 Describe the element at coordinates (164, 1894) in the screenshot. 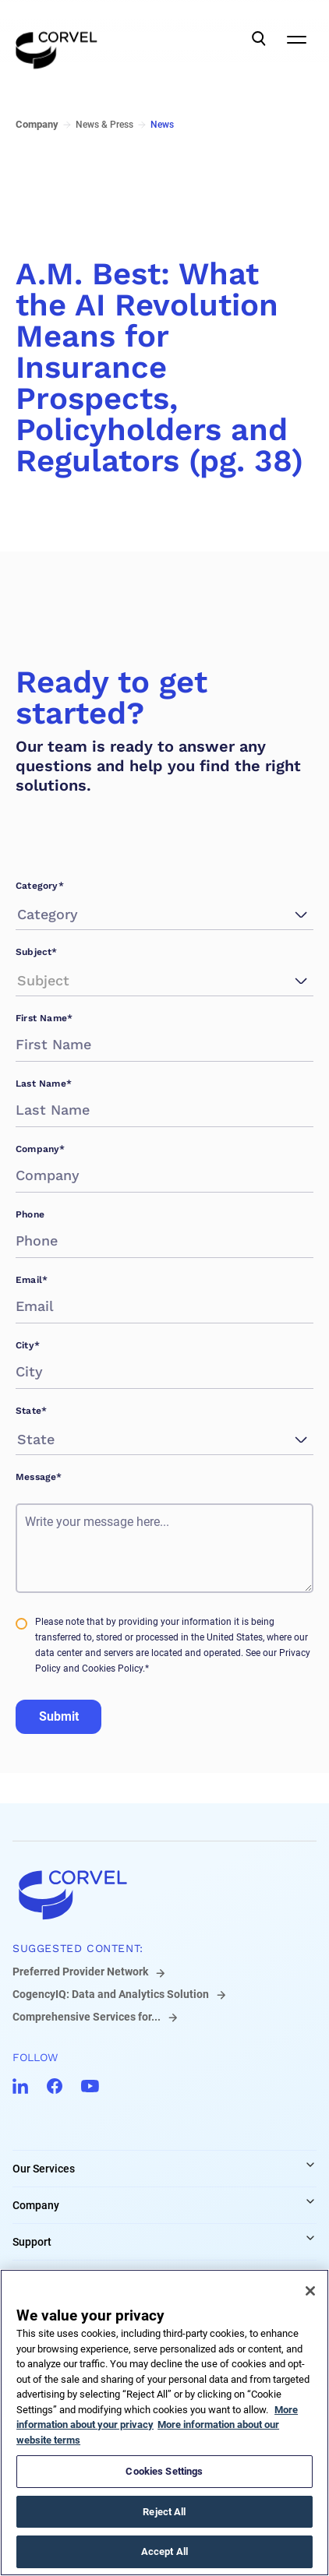

I see `[Go to home]` at that location.